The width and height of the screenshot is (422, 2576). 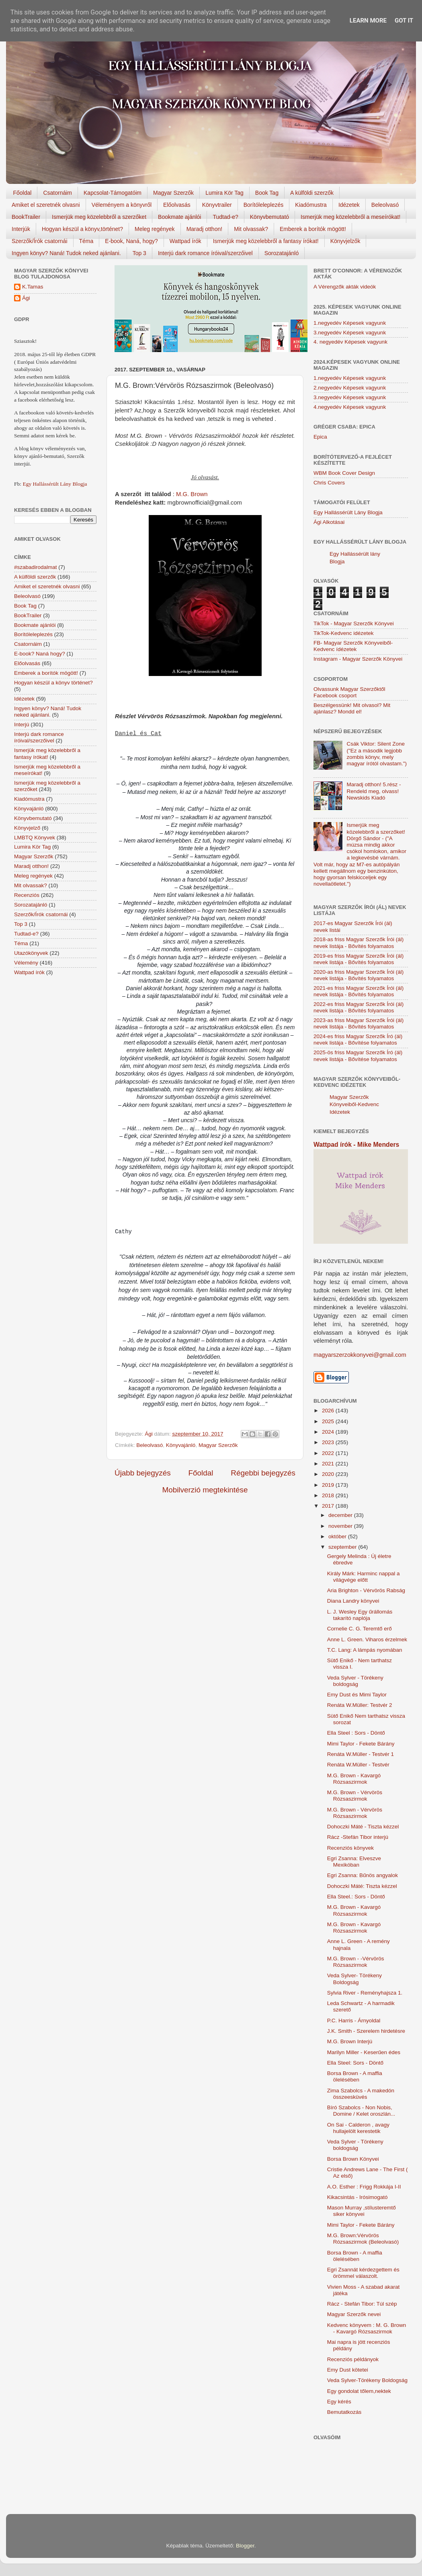 I want to click on Hogyan készül a könyv,történet?, so click(x=82, y=229).